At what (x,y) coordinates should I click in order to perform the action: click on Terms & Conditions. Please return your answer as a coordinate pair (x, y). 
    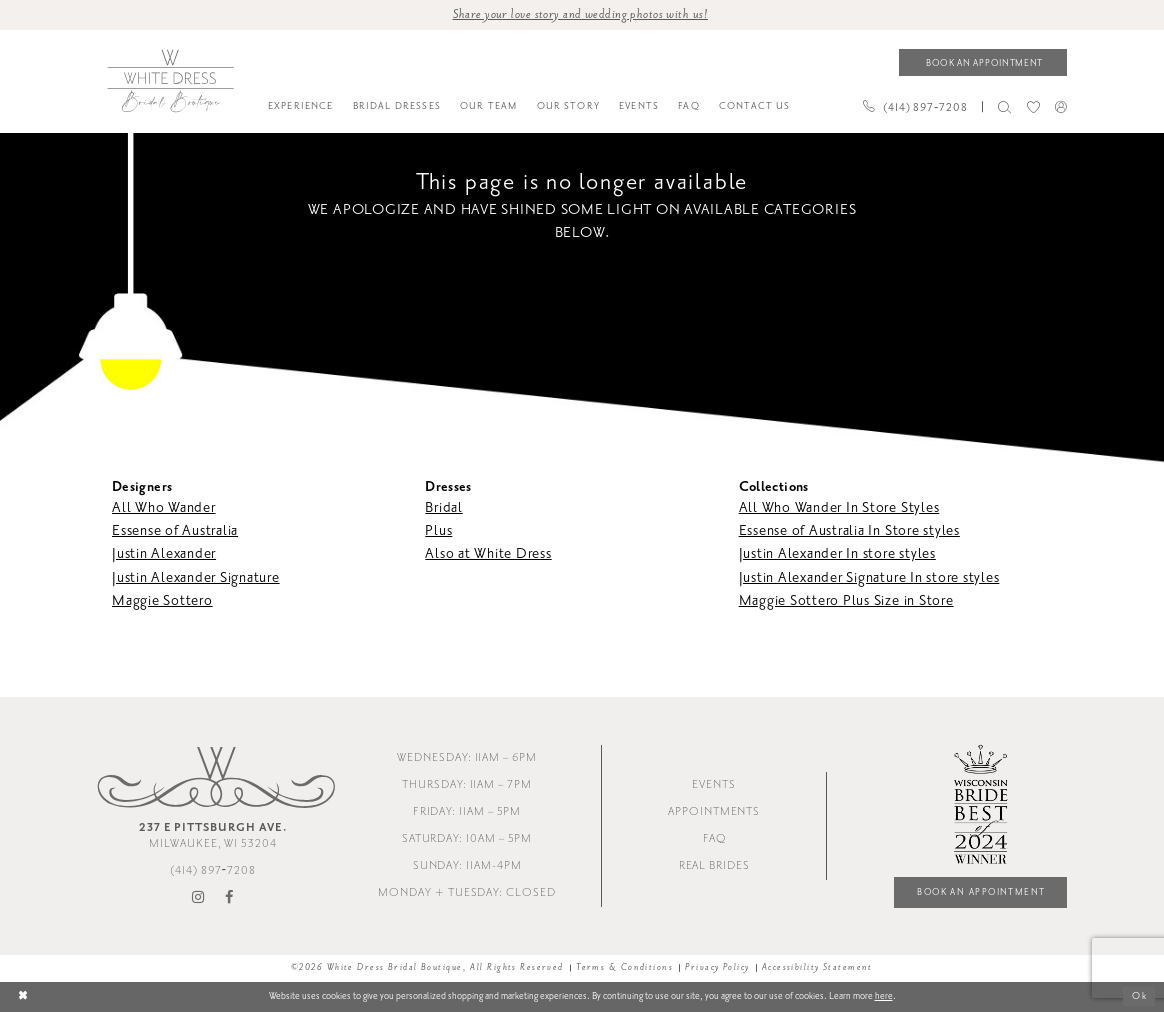
    Looking at the image, I should click on (624, 968).